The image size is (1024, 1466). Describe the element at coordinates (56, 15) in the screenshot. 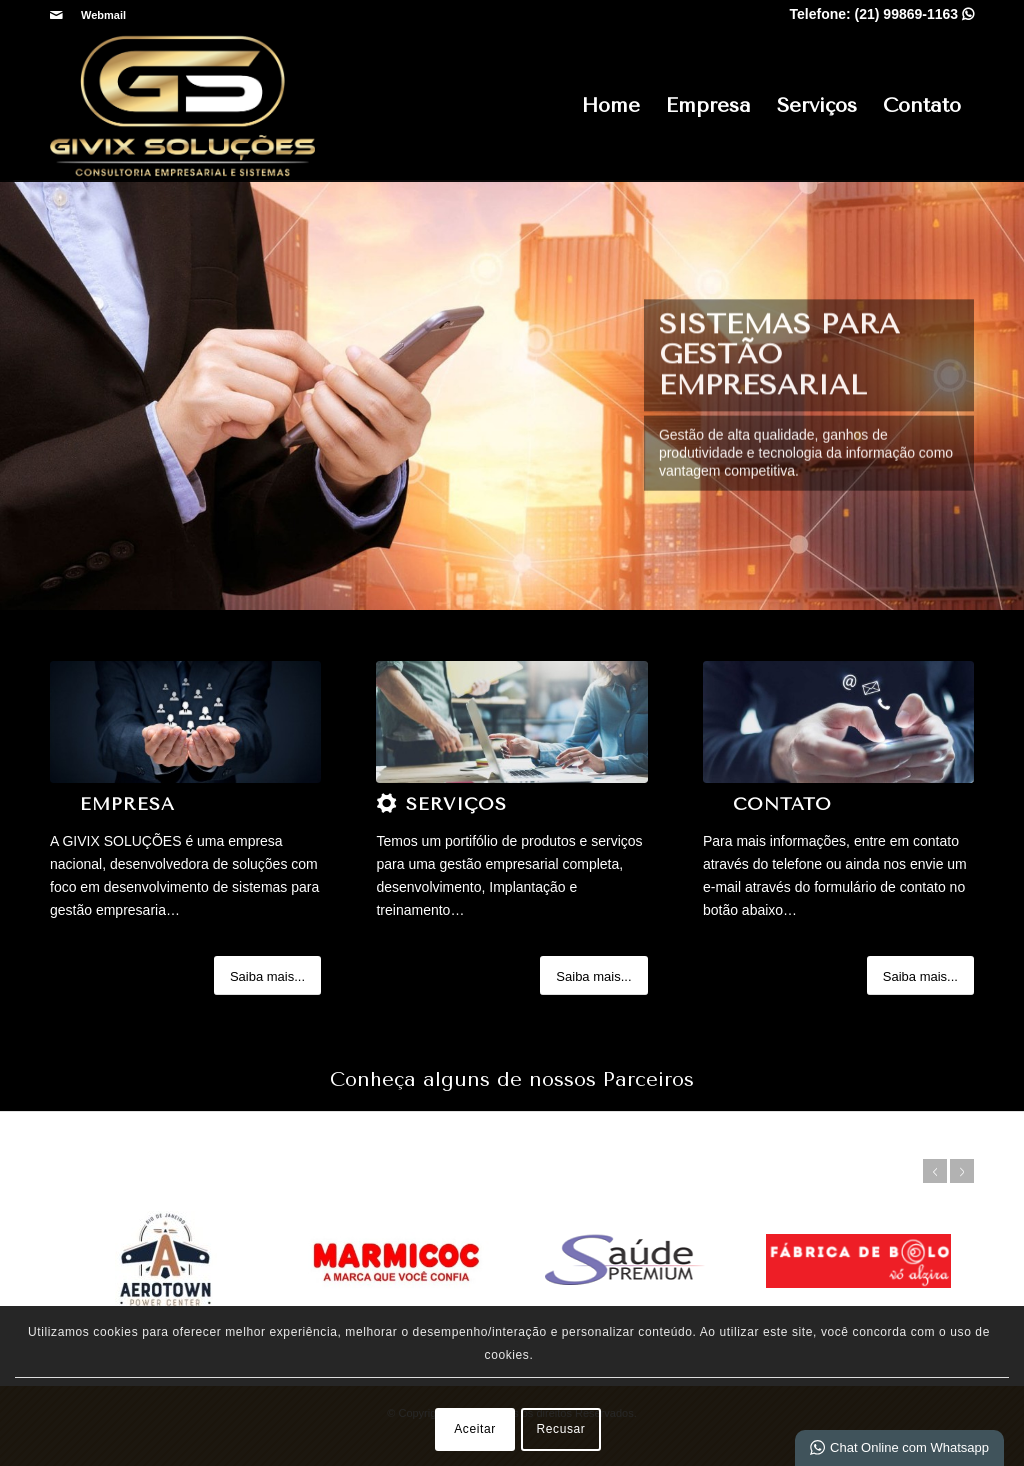

I see `[Link para Mail]` at that location.